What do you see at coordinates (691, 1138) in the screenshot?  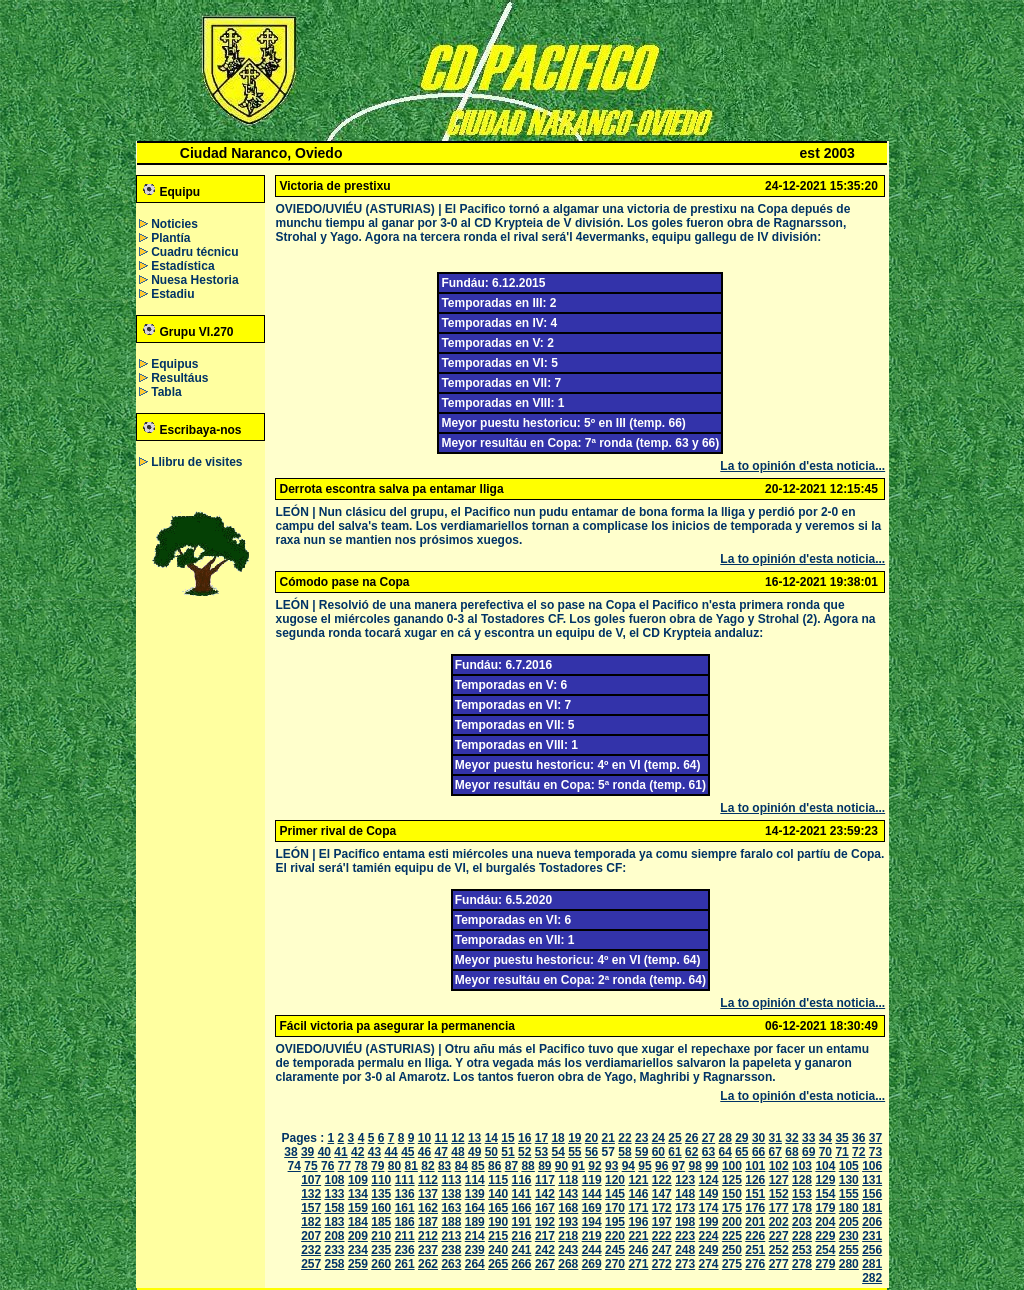 I see `26` at bounding box center [691, 1138].